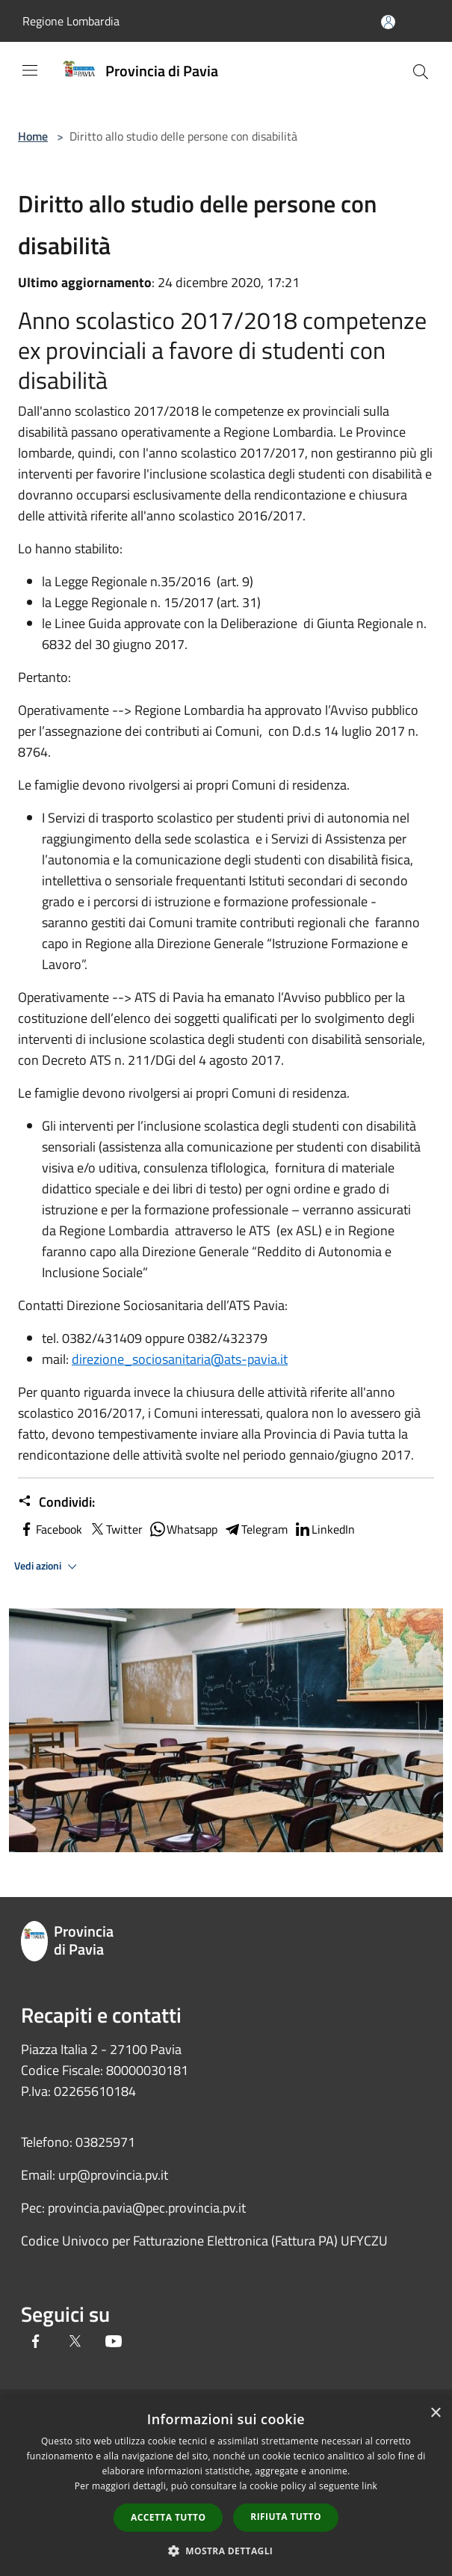  Describe the element at coordinates (226, 2550) in the screenshot. I see `[button]` at that location.